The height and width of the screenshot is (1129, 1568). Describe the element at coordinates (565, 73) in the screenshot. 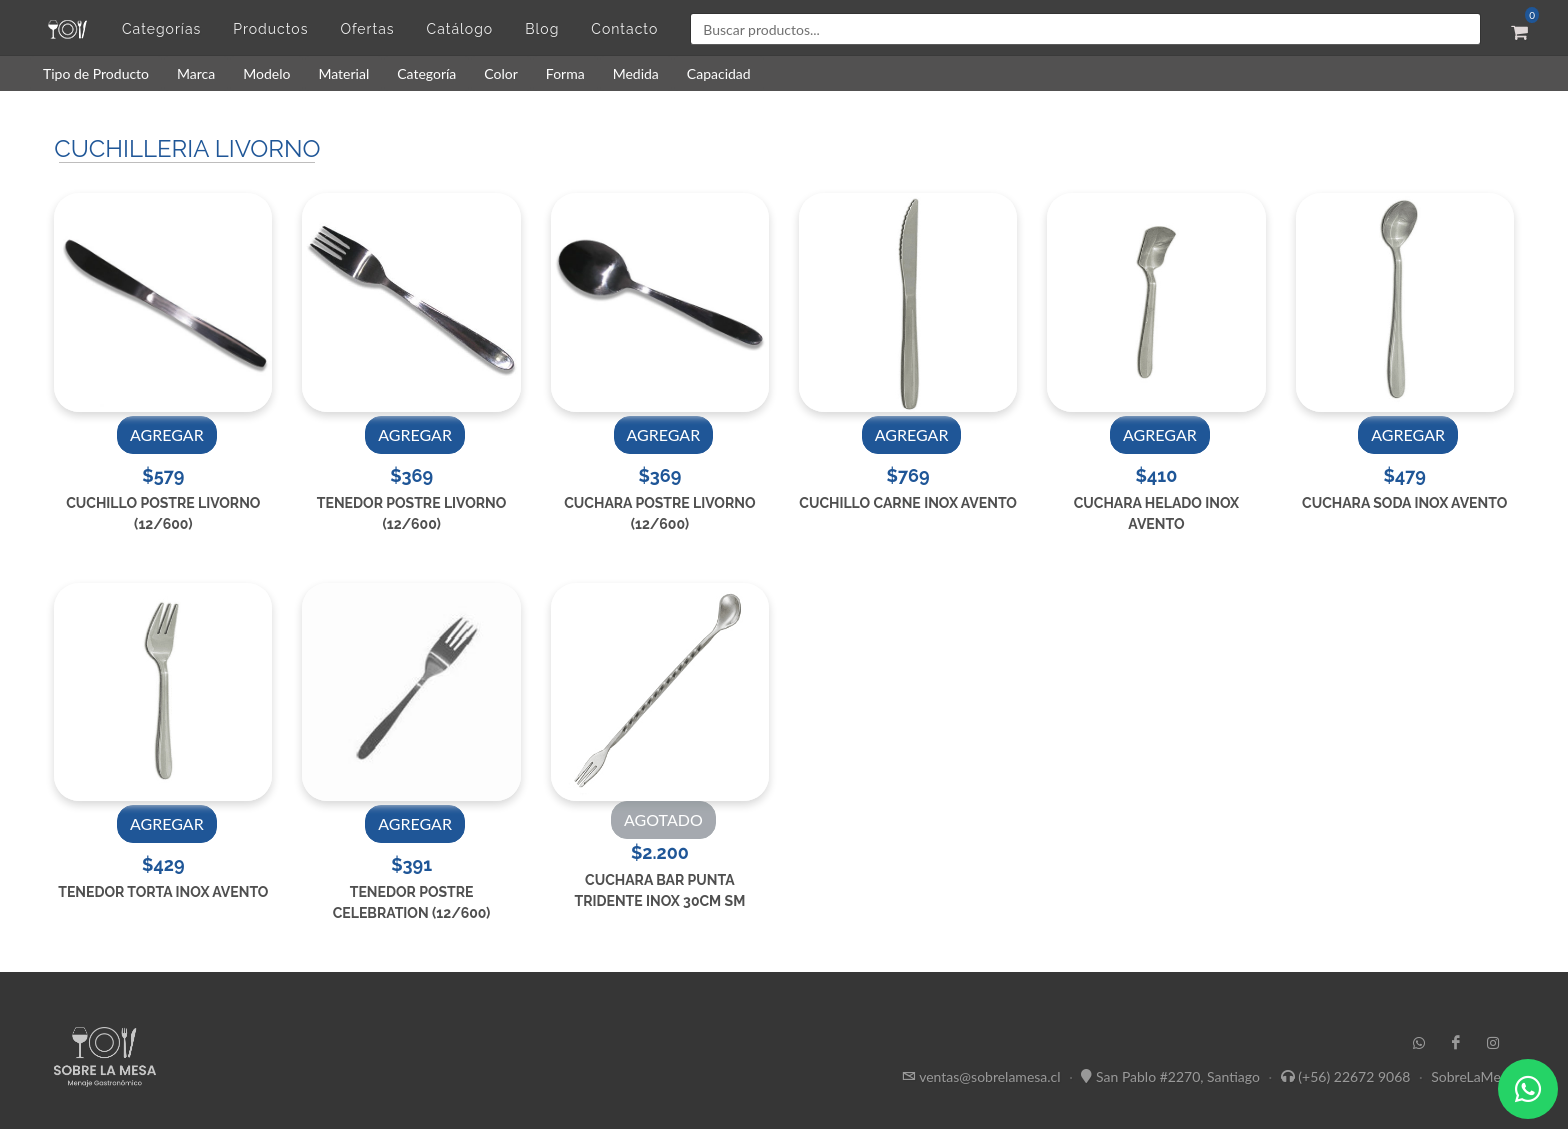

I see `Forma` at that location.